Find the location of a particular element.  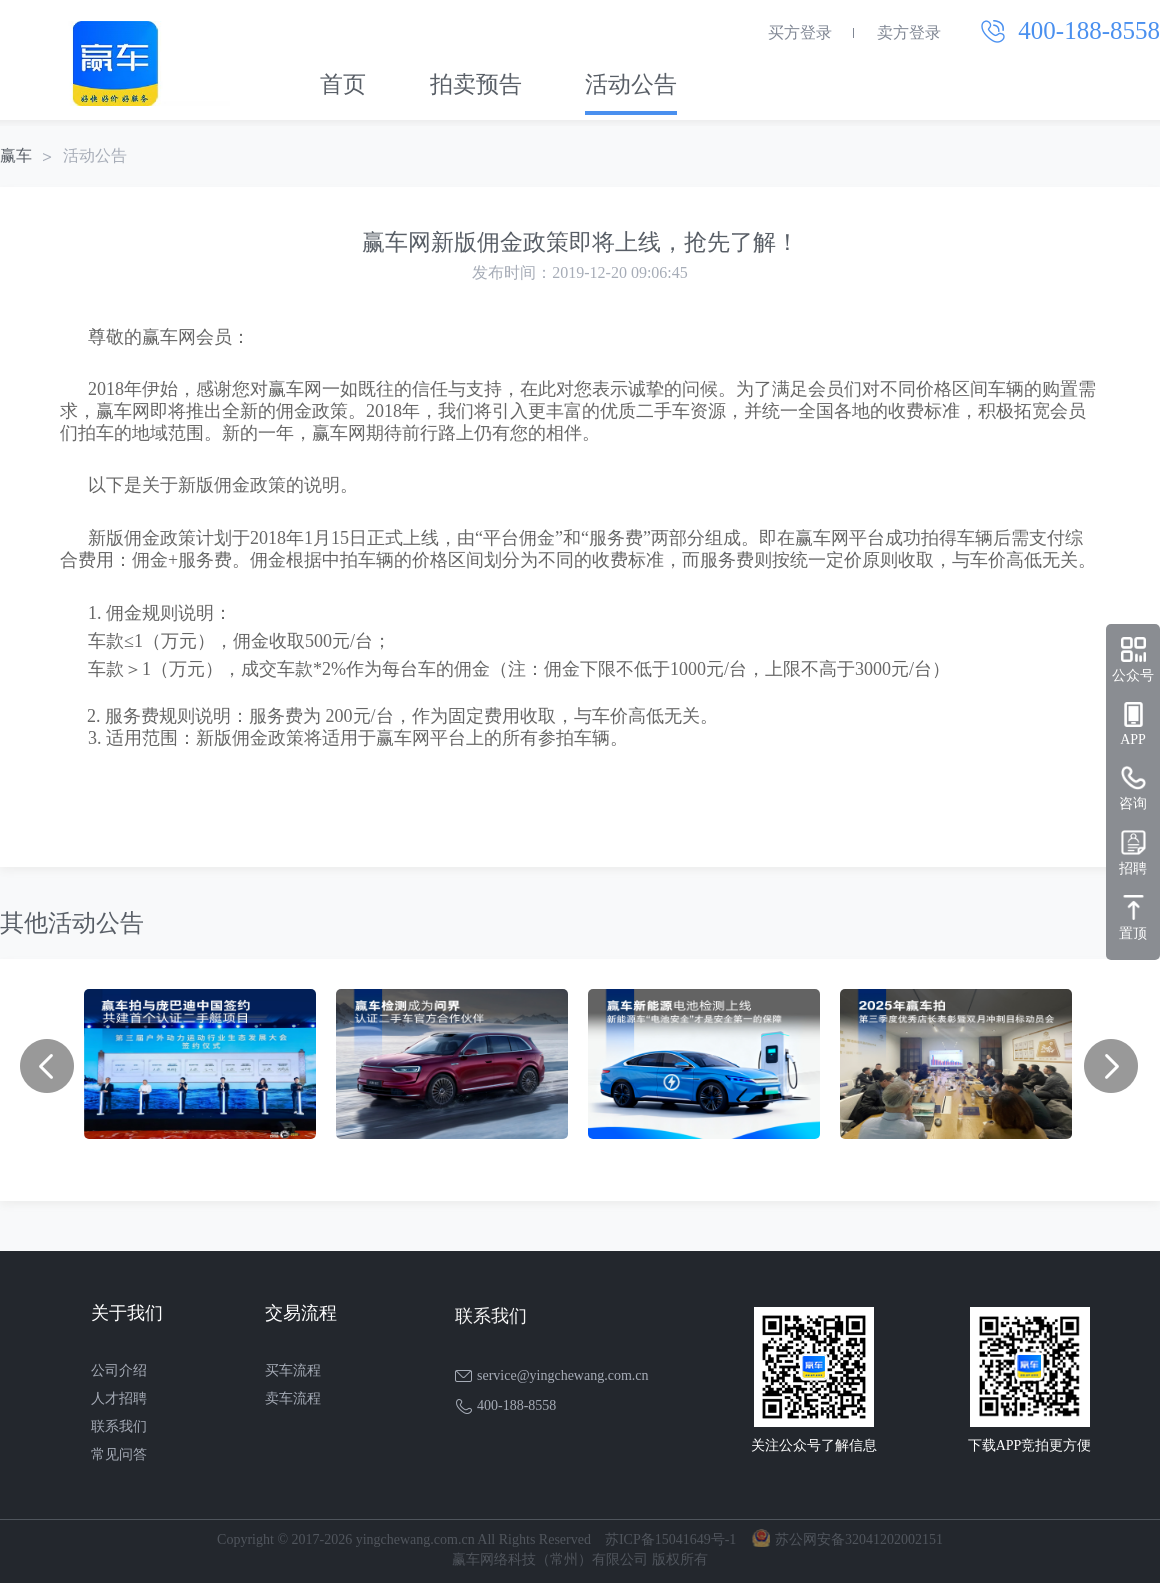

买车流程 is located at coordinates (293, 1370).